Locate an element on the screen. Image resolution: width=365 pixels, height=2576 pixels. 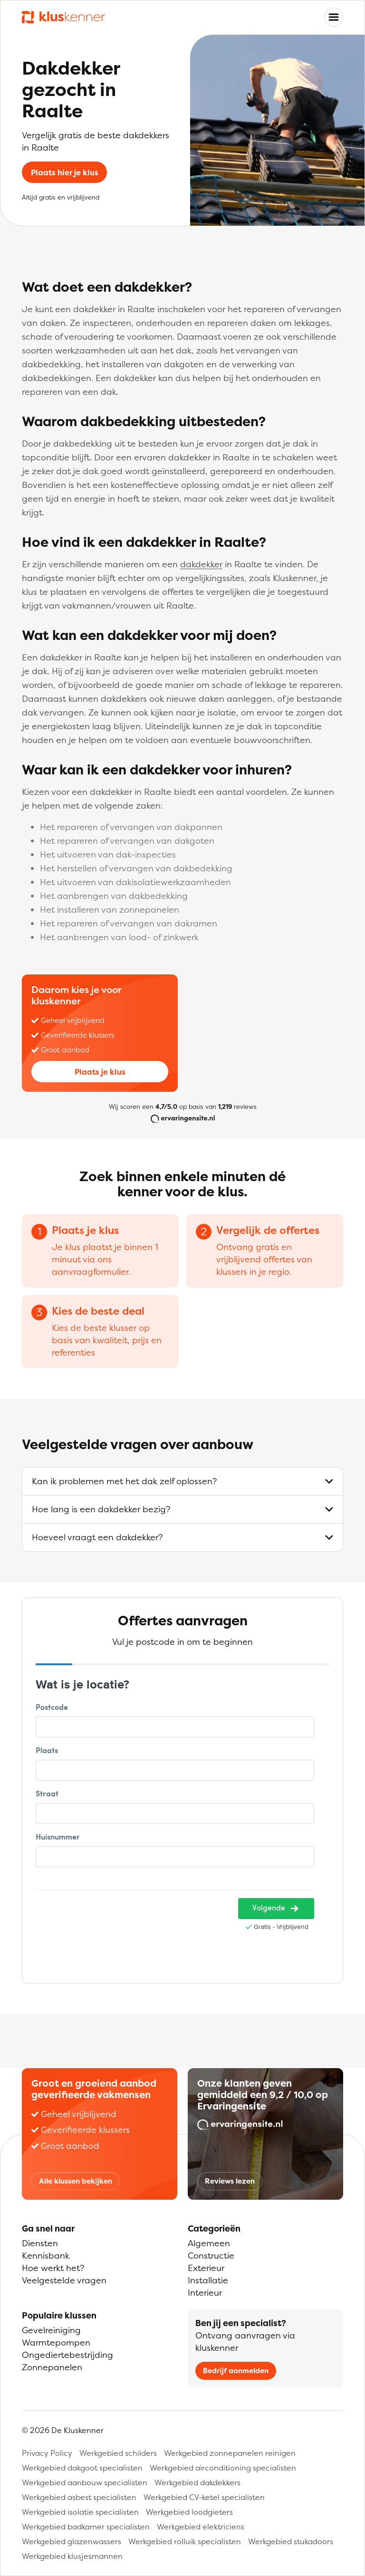
Gevelreiniging is located at coordinates (51, 2330).